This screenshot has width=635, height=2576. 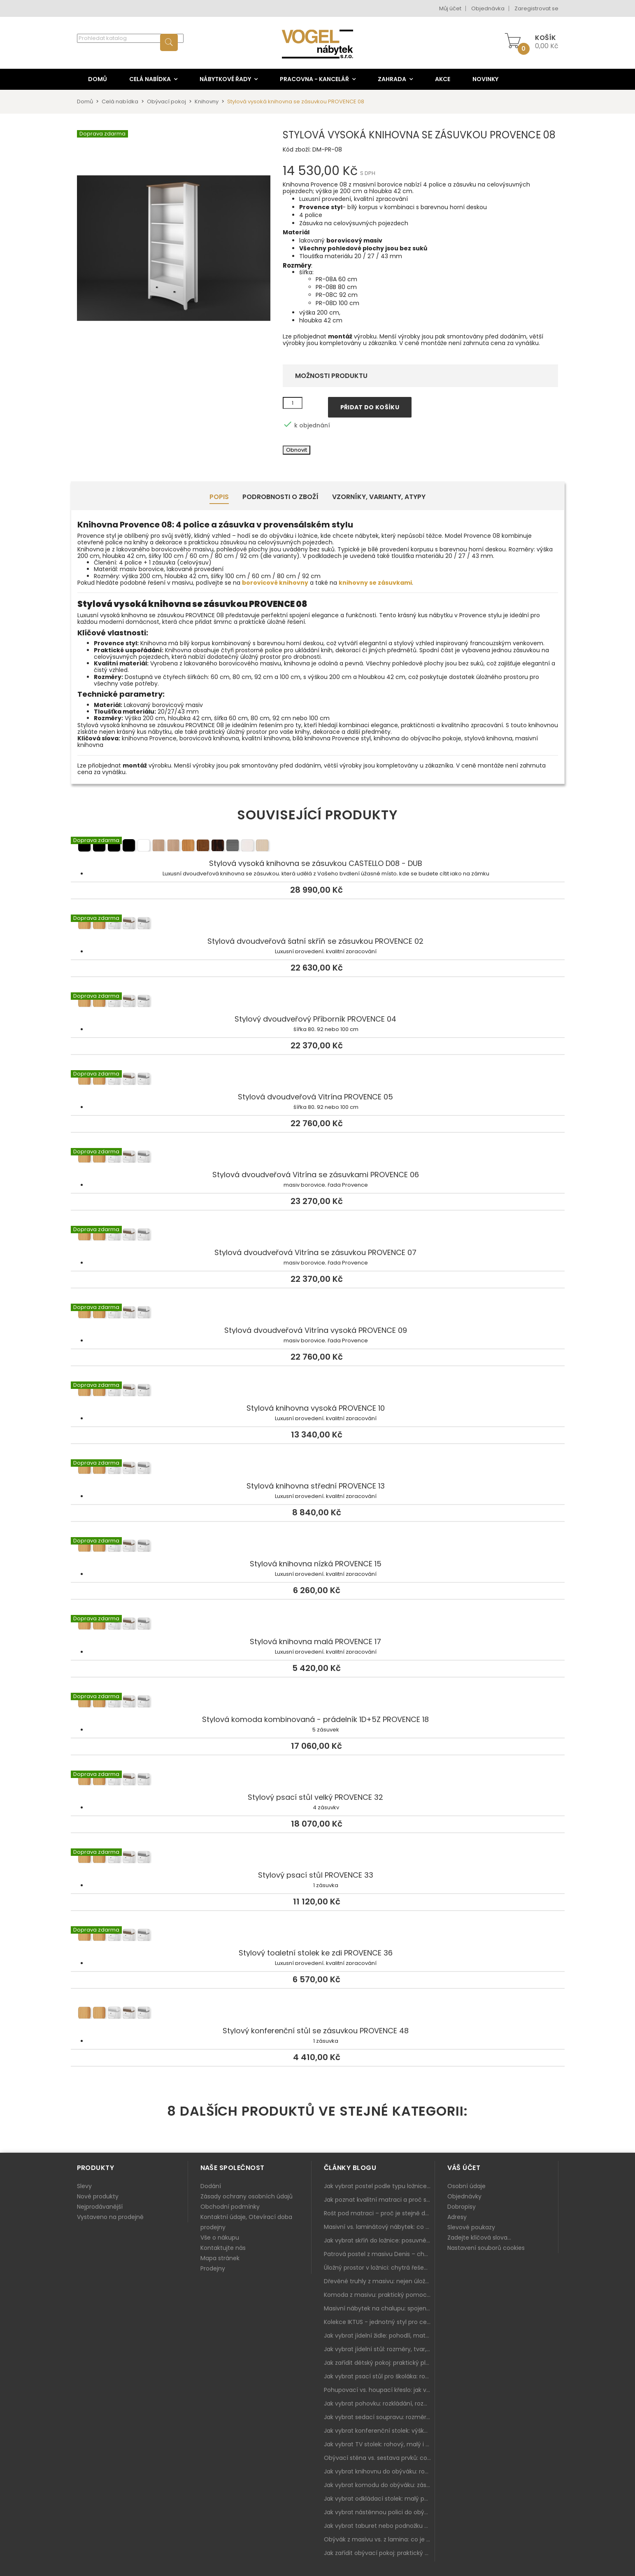 What do you see at coordinates (379, 2485) in the screenshot?
I see `Jak vybrat komodu do obýváku: zásuvky, dvířka, rohové řešení a sladění s interiérem` at bounding box center [379, 2485].